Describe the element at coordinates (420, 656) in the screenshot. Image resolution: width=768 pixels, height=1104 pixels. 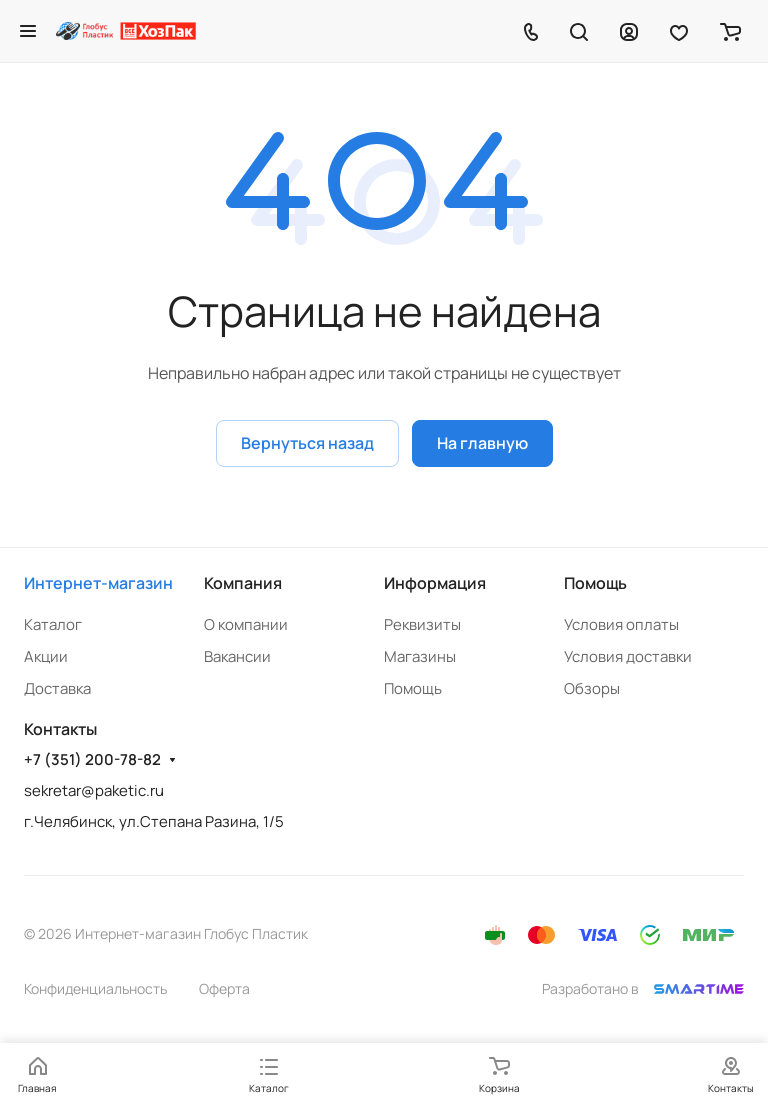
I see `Магазины` at that location.